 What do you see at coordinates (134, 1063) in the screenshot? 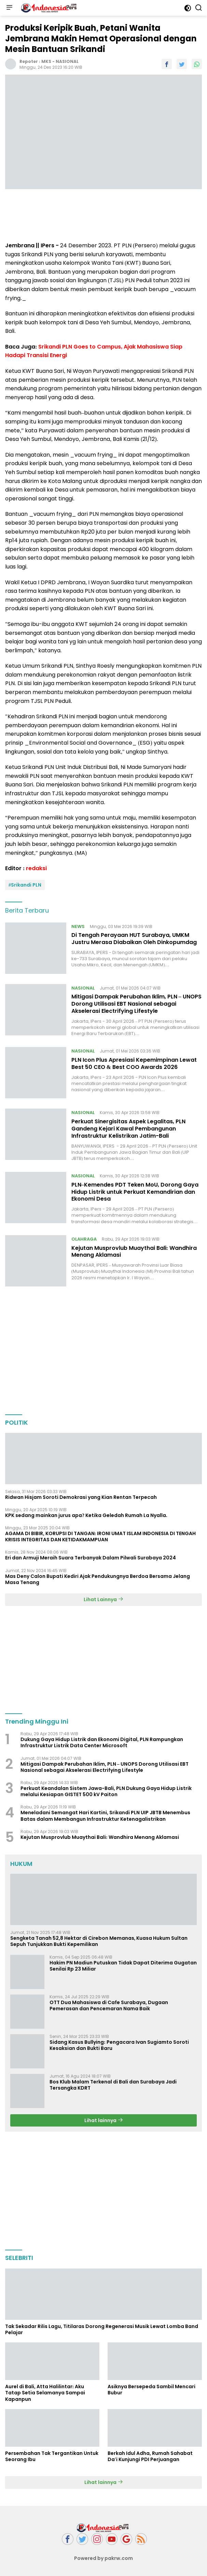
I see `PLN Icon Plus Apresiasi Kepemimpinan Lewat Best 50 CEO & Best COO Awards 2026` at bounding box center [134, 1063].